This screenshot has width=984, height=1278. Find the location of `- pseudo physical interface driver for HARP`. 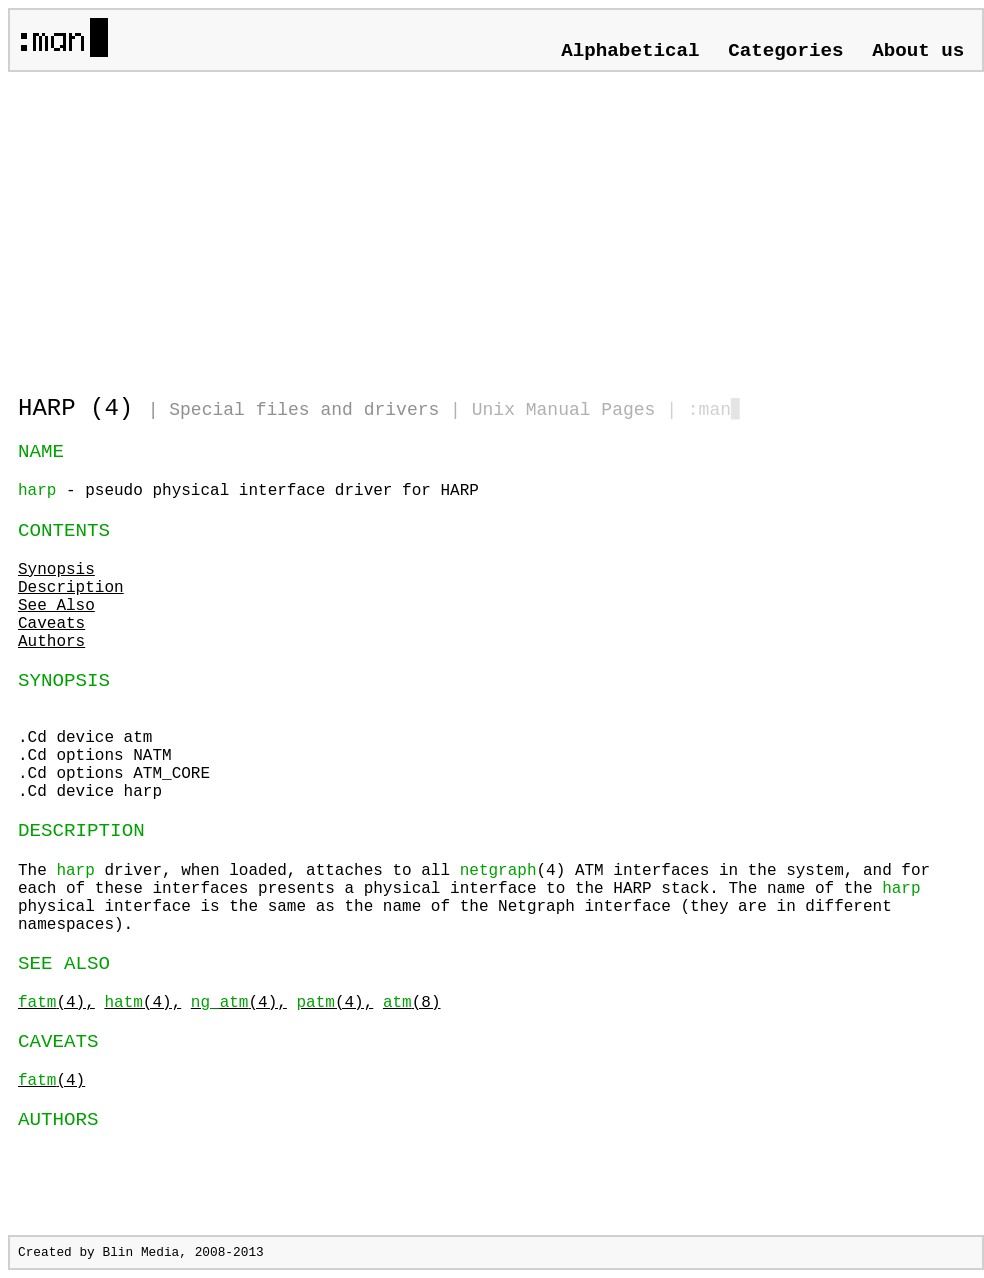

- pseudo physical interface driver for HARP is located at coordinates (248, 491).